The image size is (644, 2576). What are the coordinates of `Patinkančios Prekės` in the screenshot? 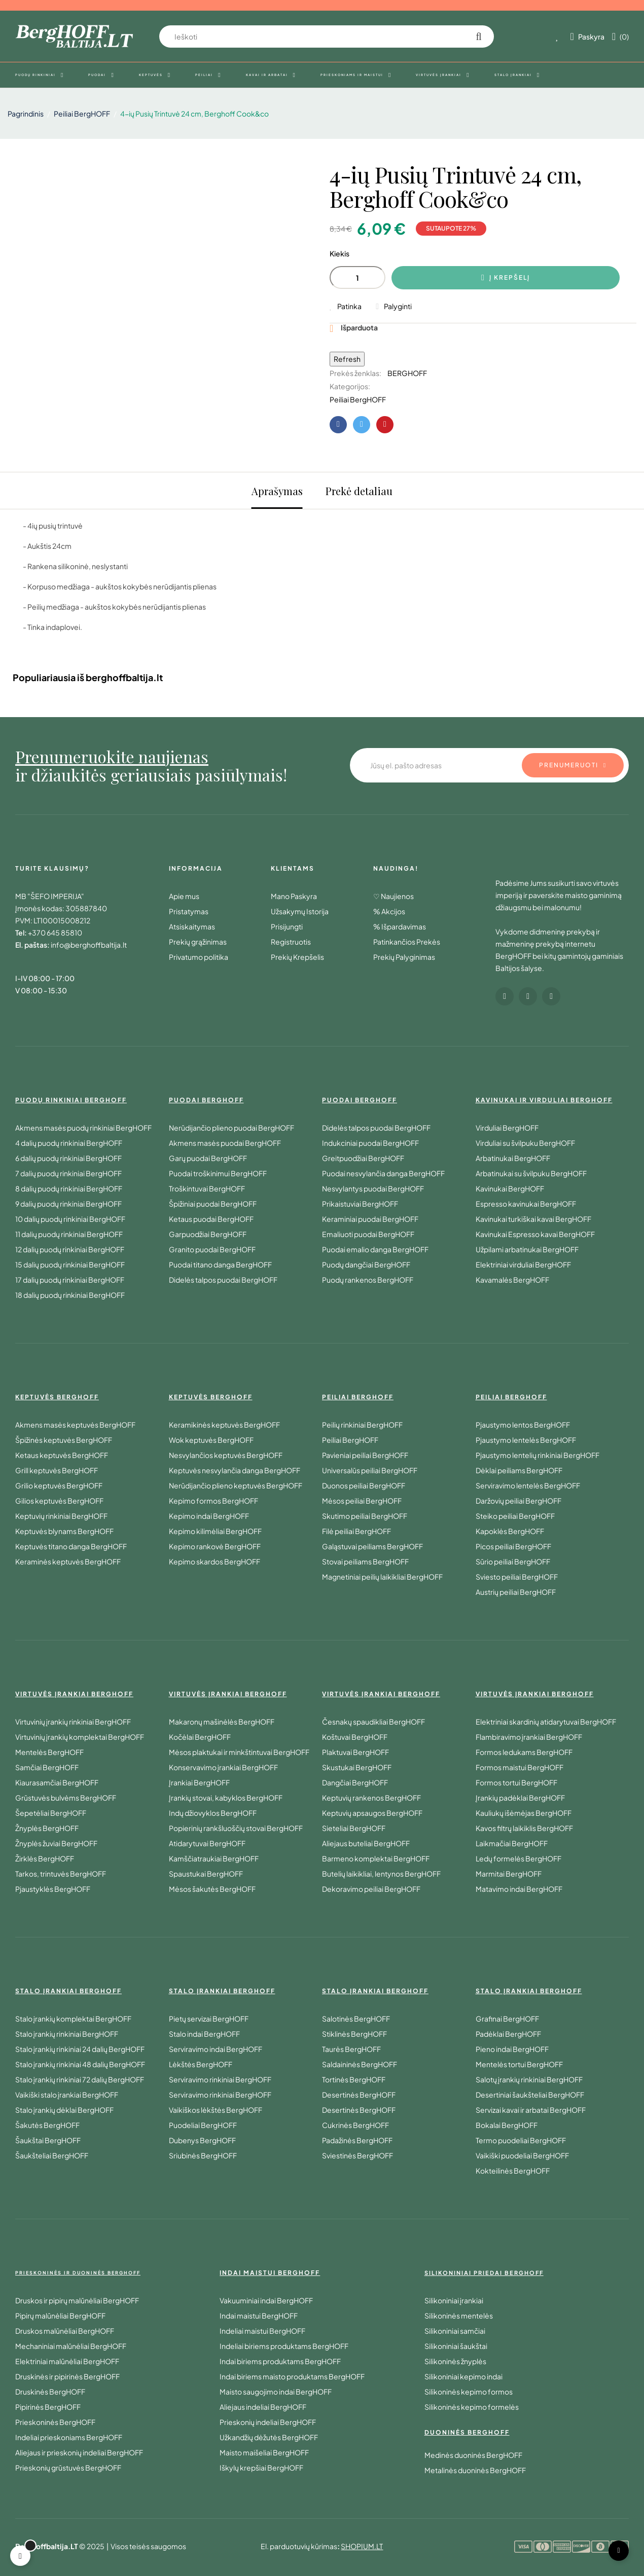 It's located at (406, 941).